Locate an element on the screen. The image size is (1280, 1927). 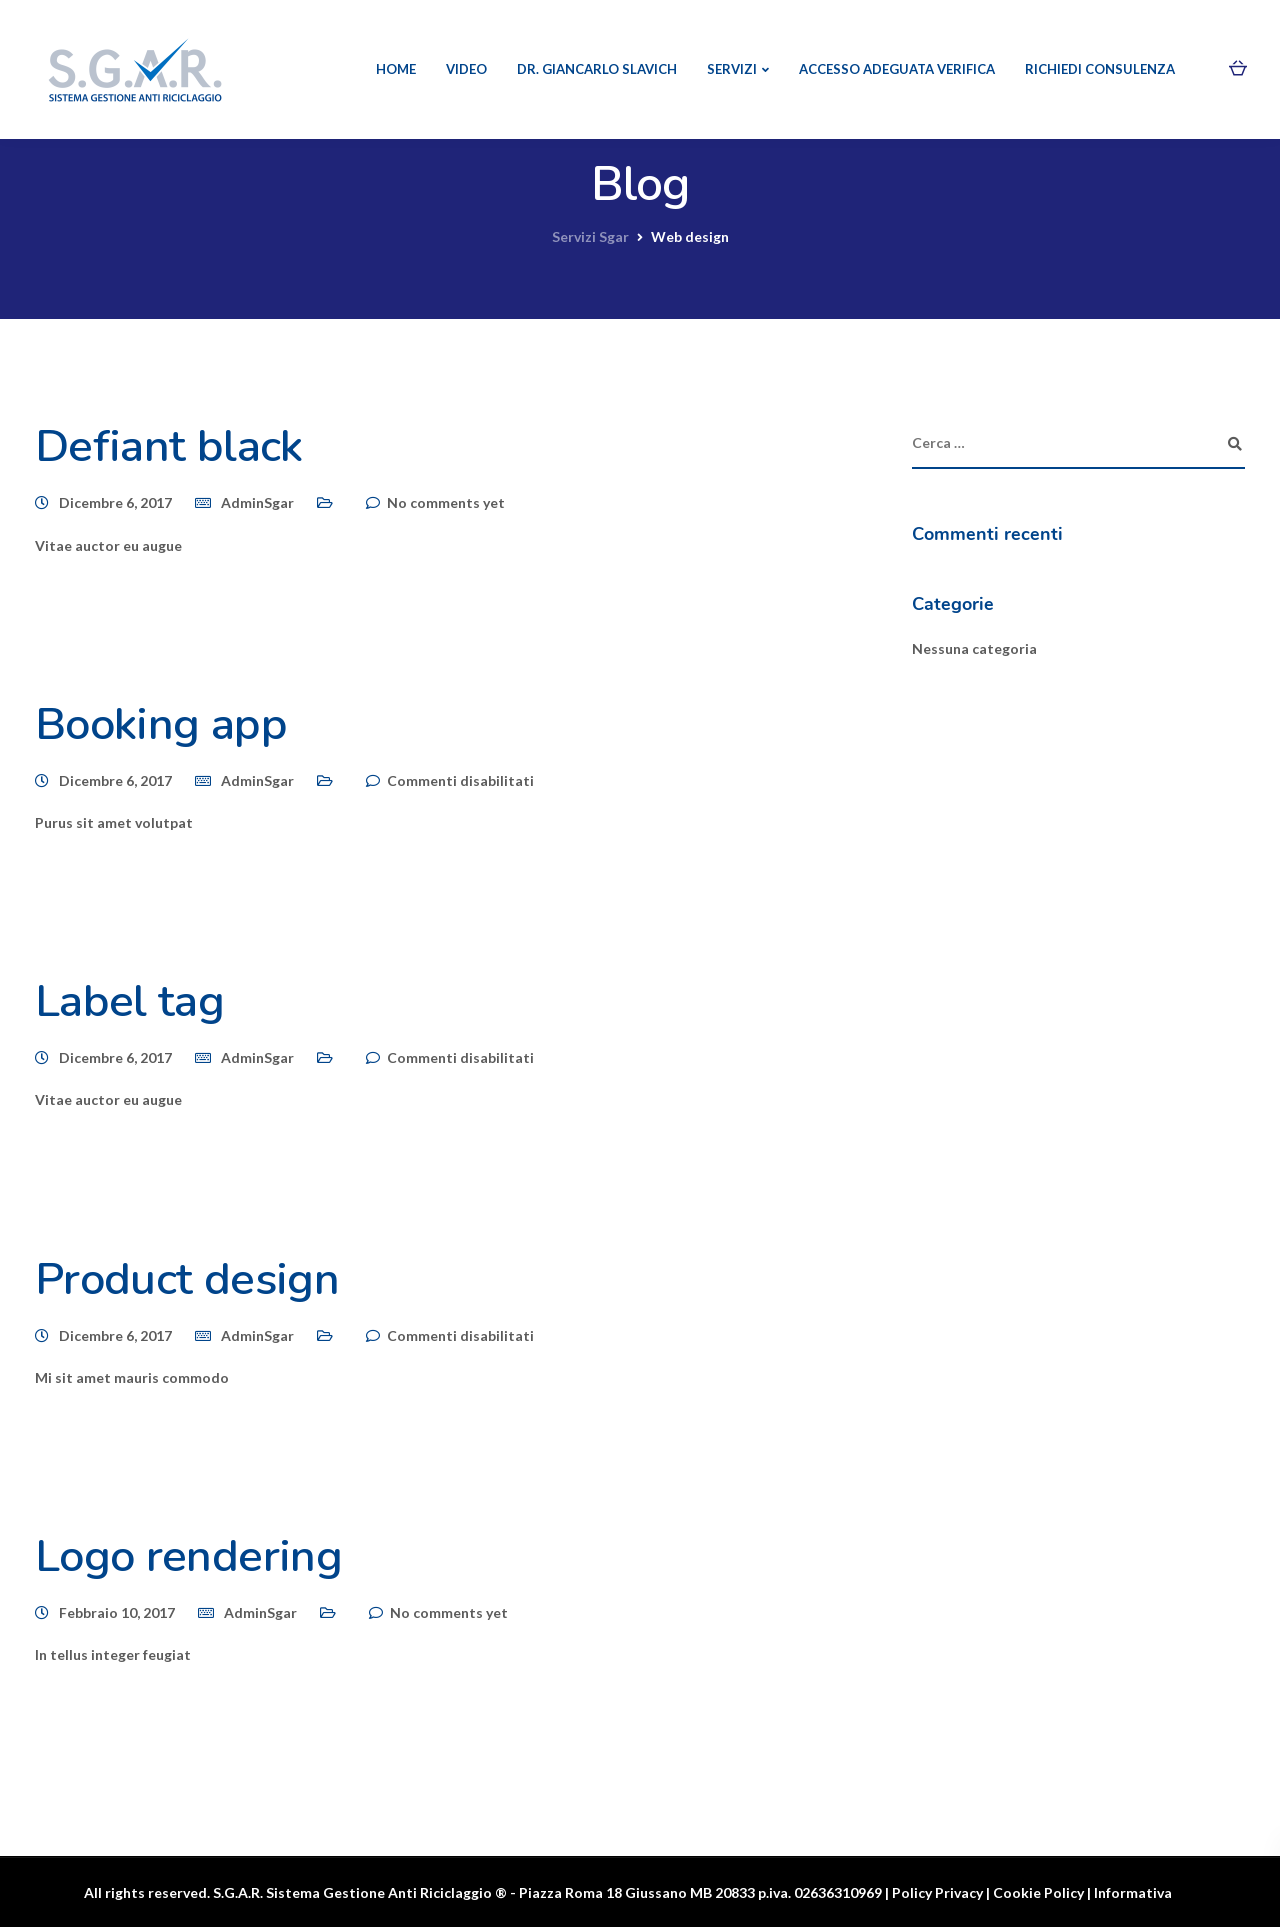
Product design is located at coordinates (187, 1279).